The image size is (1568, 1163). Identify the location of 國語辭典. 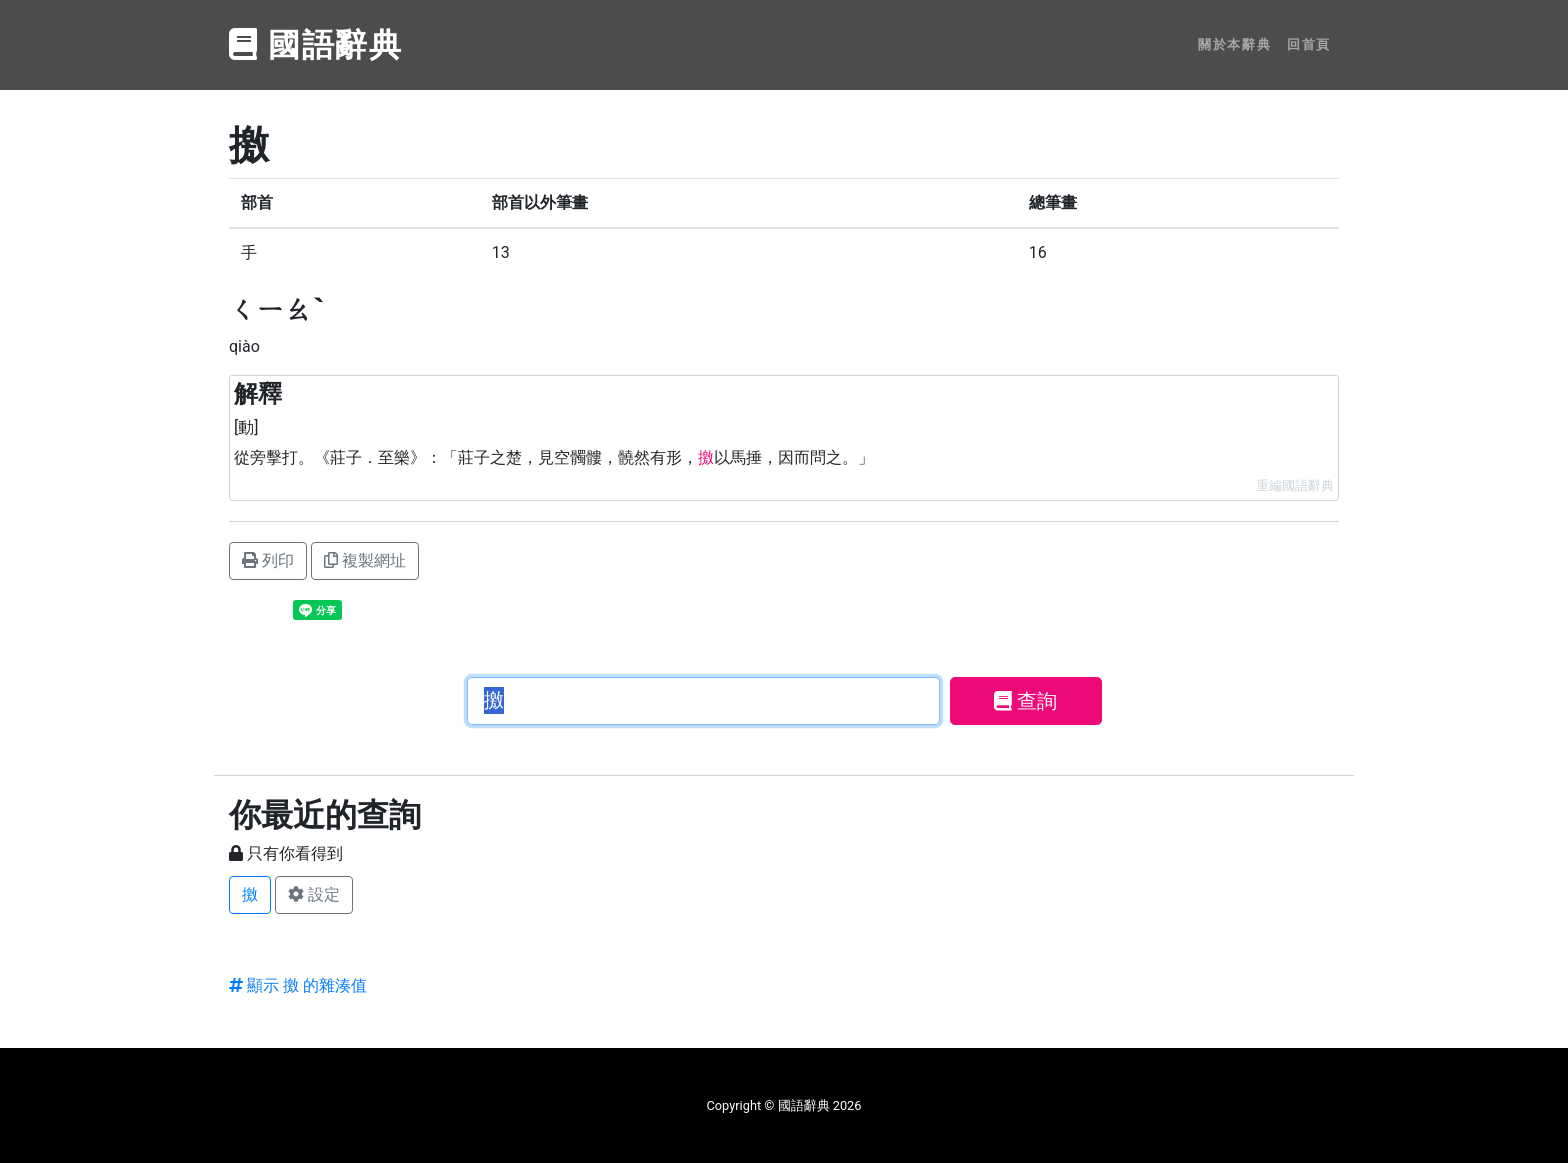
(316, 45).